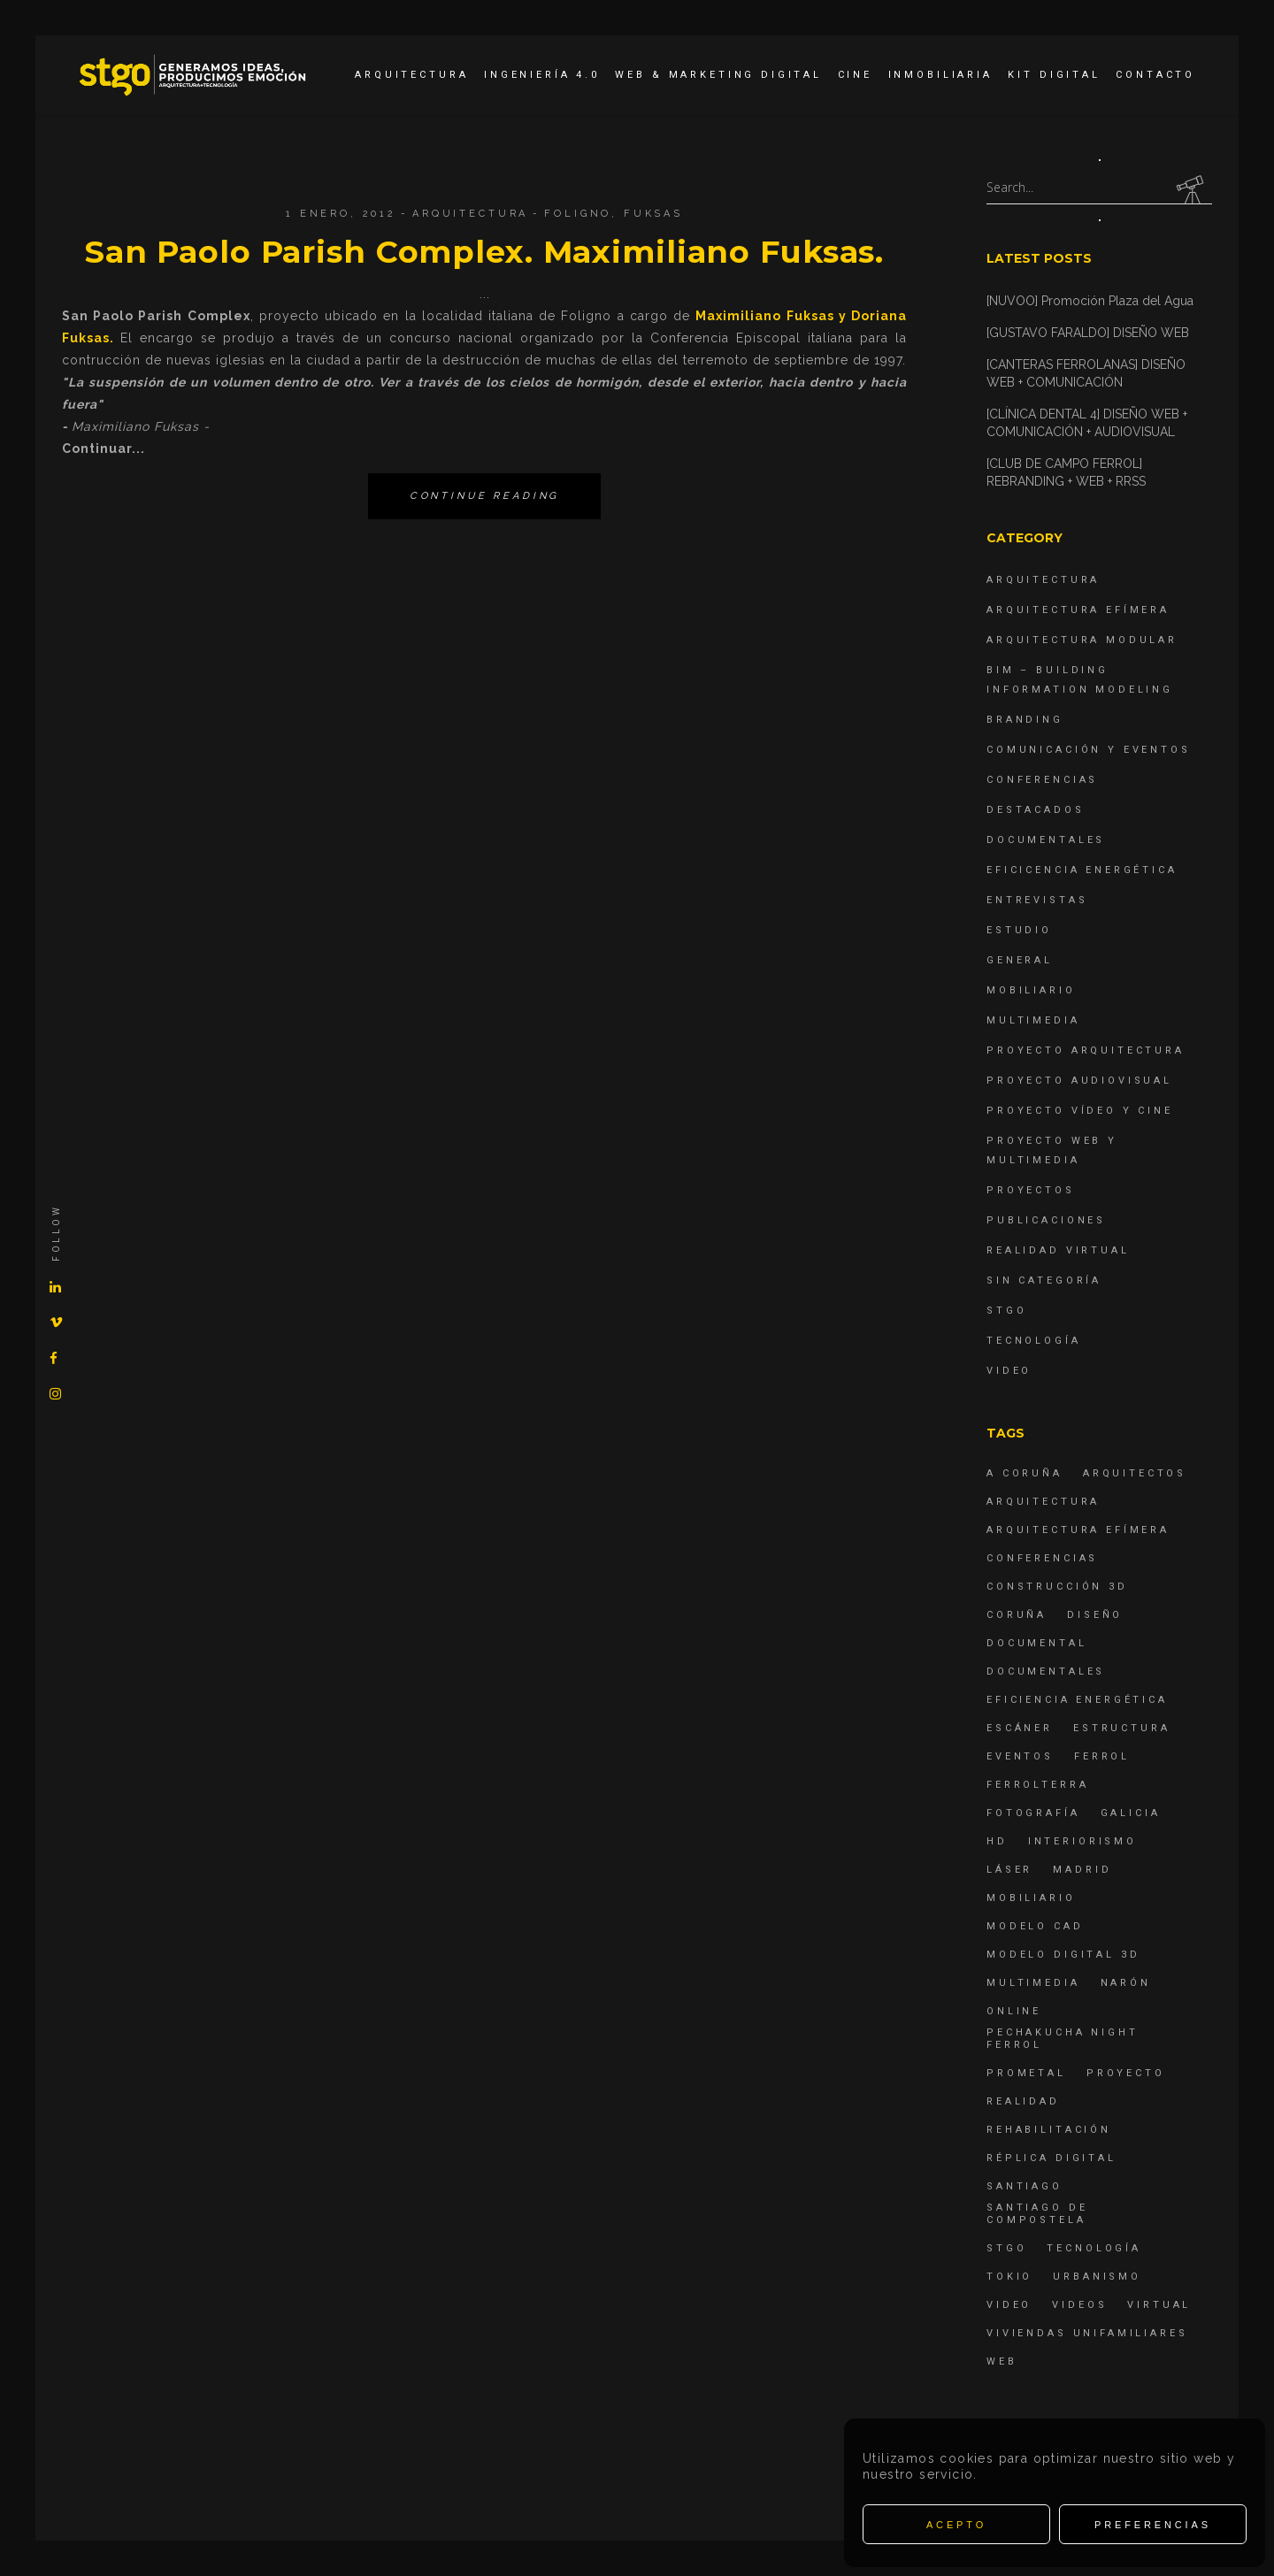  I want to click on [NUVOO] Promoción Plaza del Agua, so click(1089, 301).